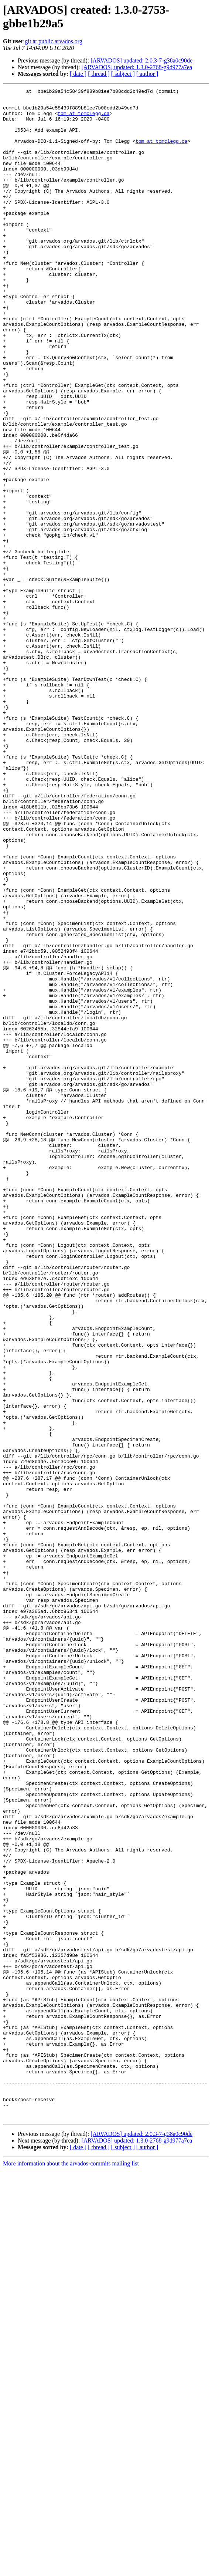  I want to click on git at public.arvados.org, so click(53, 41).